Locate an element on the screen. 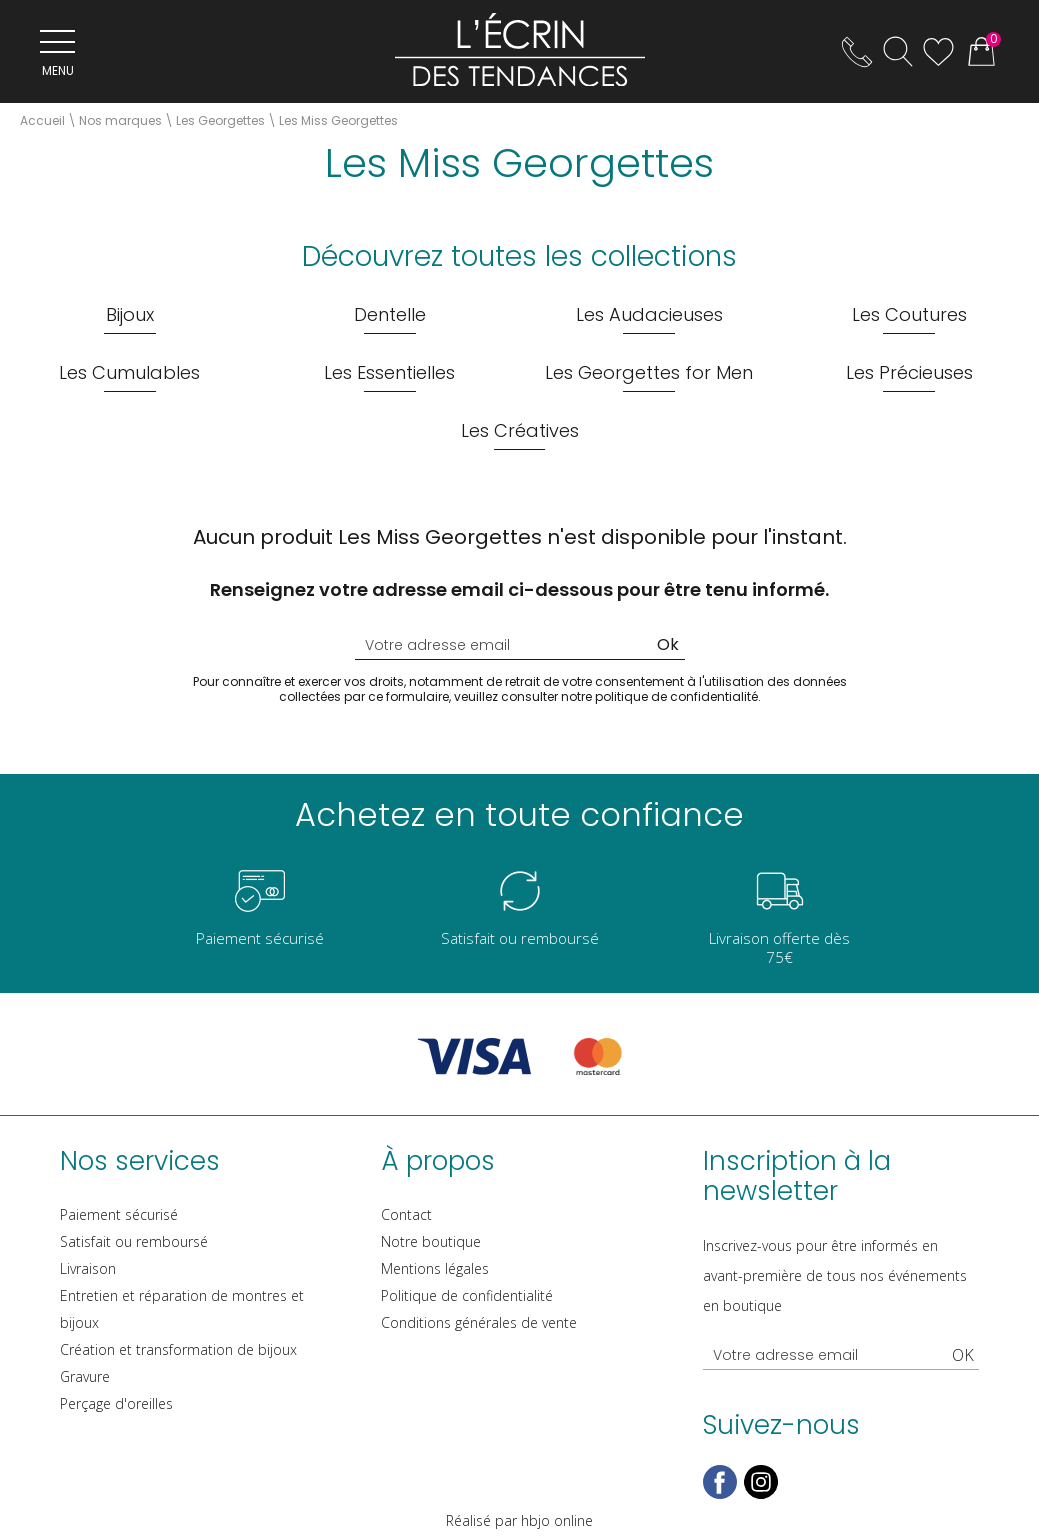 Image resolution: width=1039 pixels, height=1540 pixels. Entretien et réparation de montres et bijoux is located at coordinates (182, 1309).